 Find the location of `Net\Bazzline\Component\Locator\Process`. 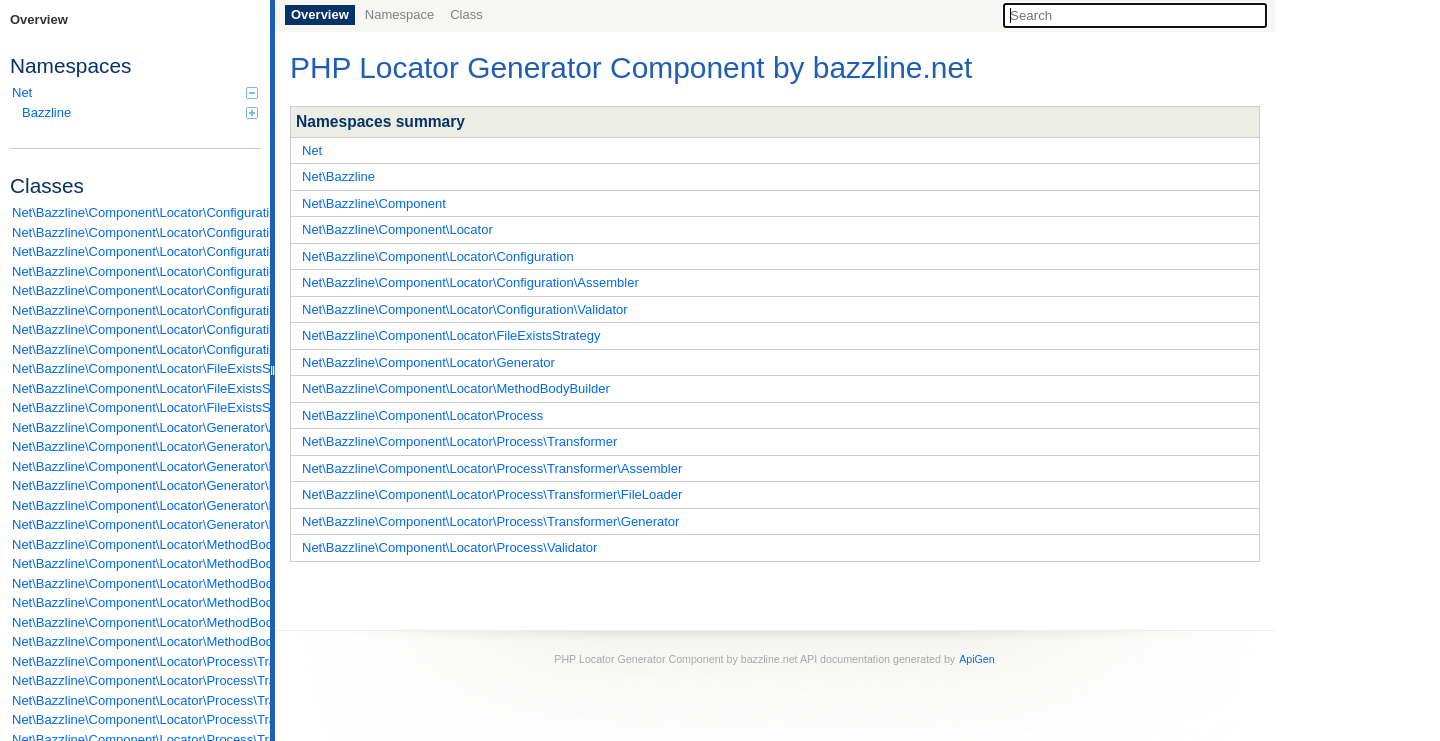

Net\Bazzline\Component\Locator\Process is located at coordinates (422, 415).